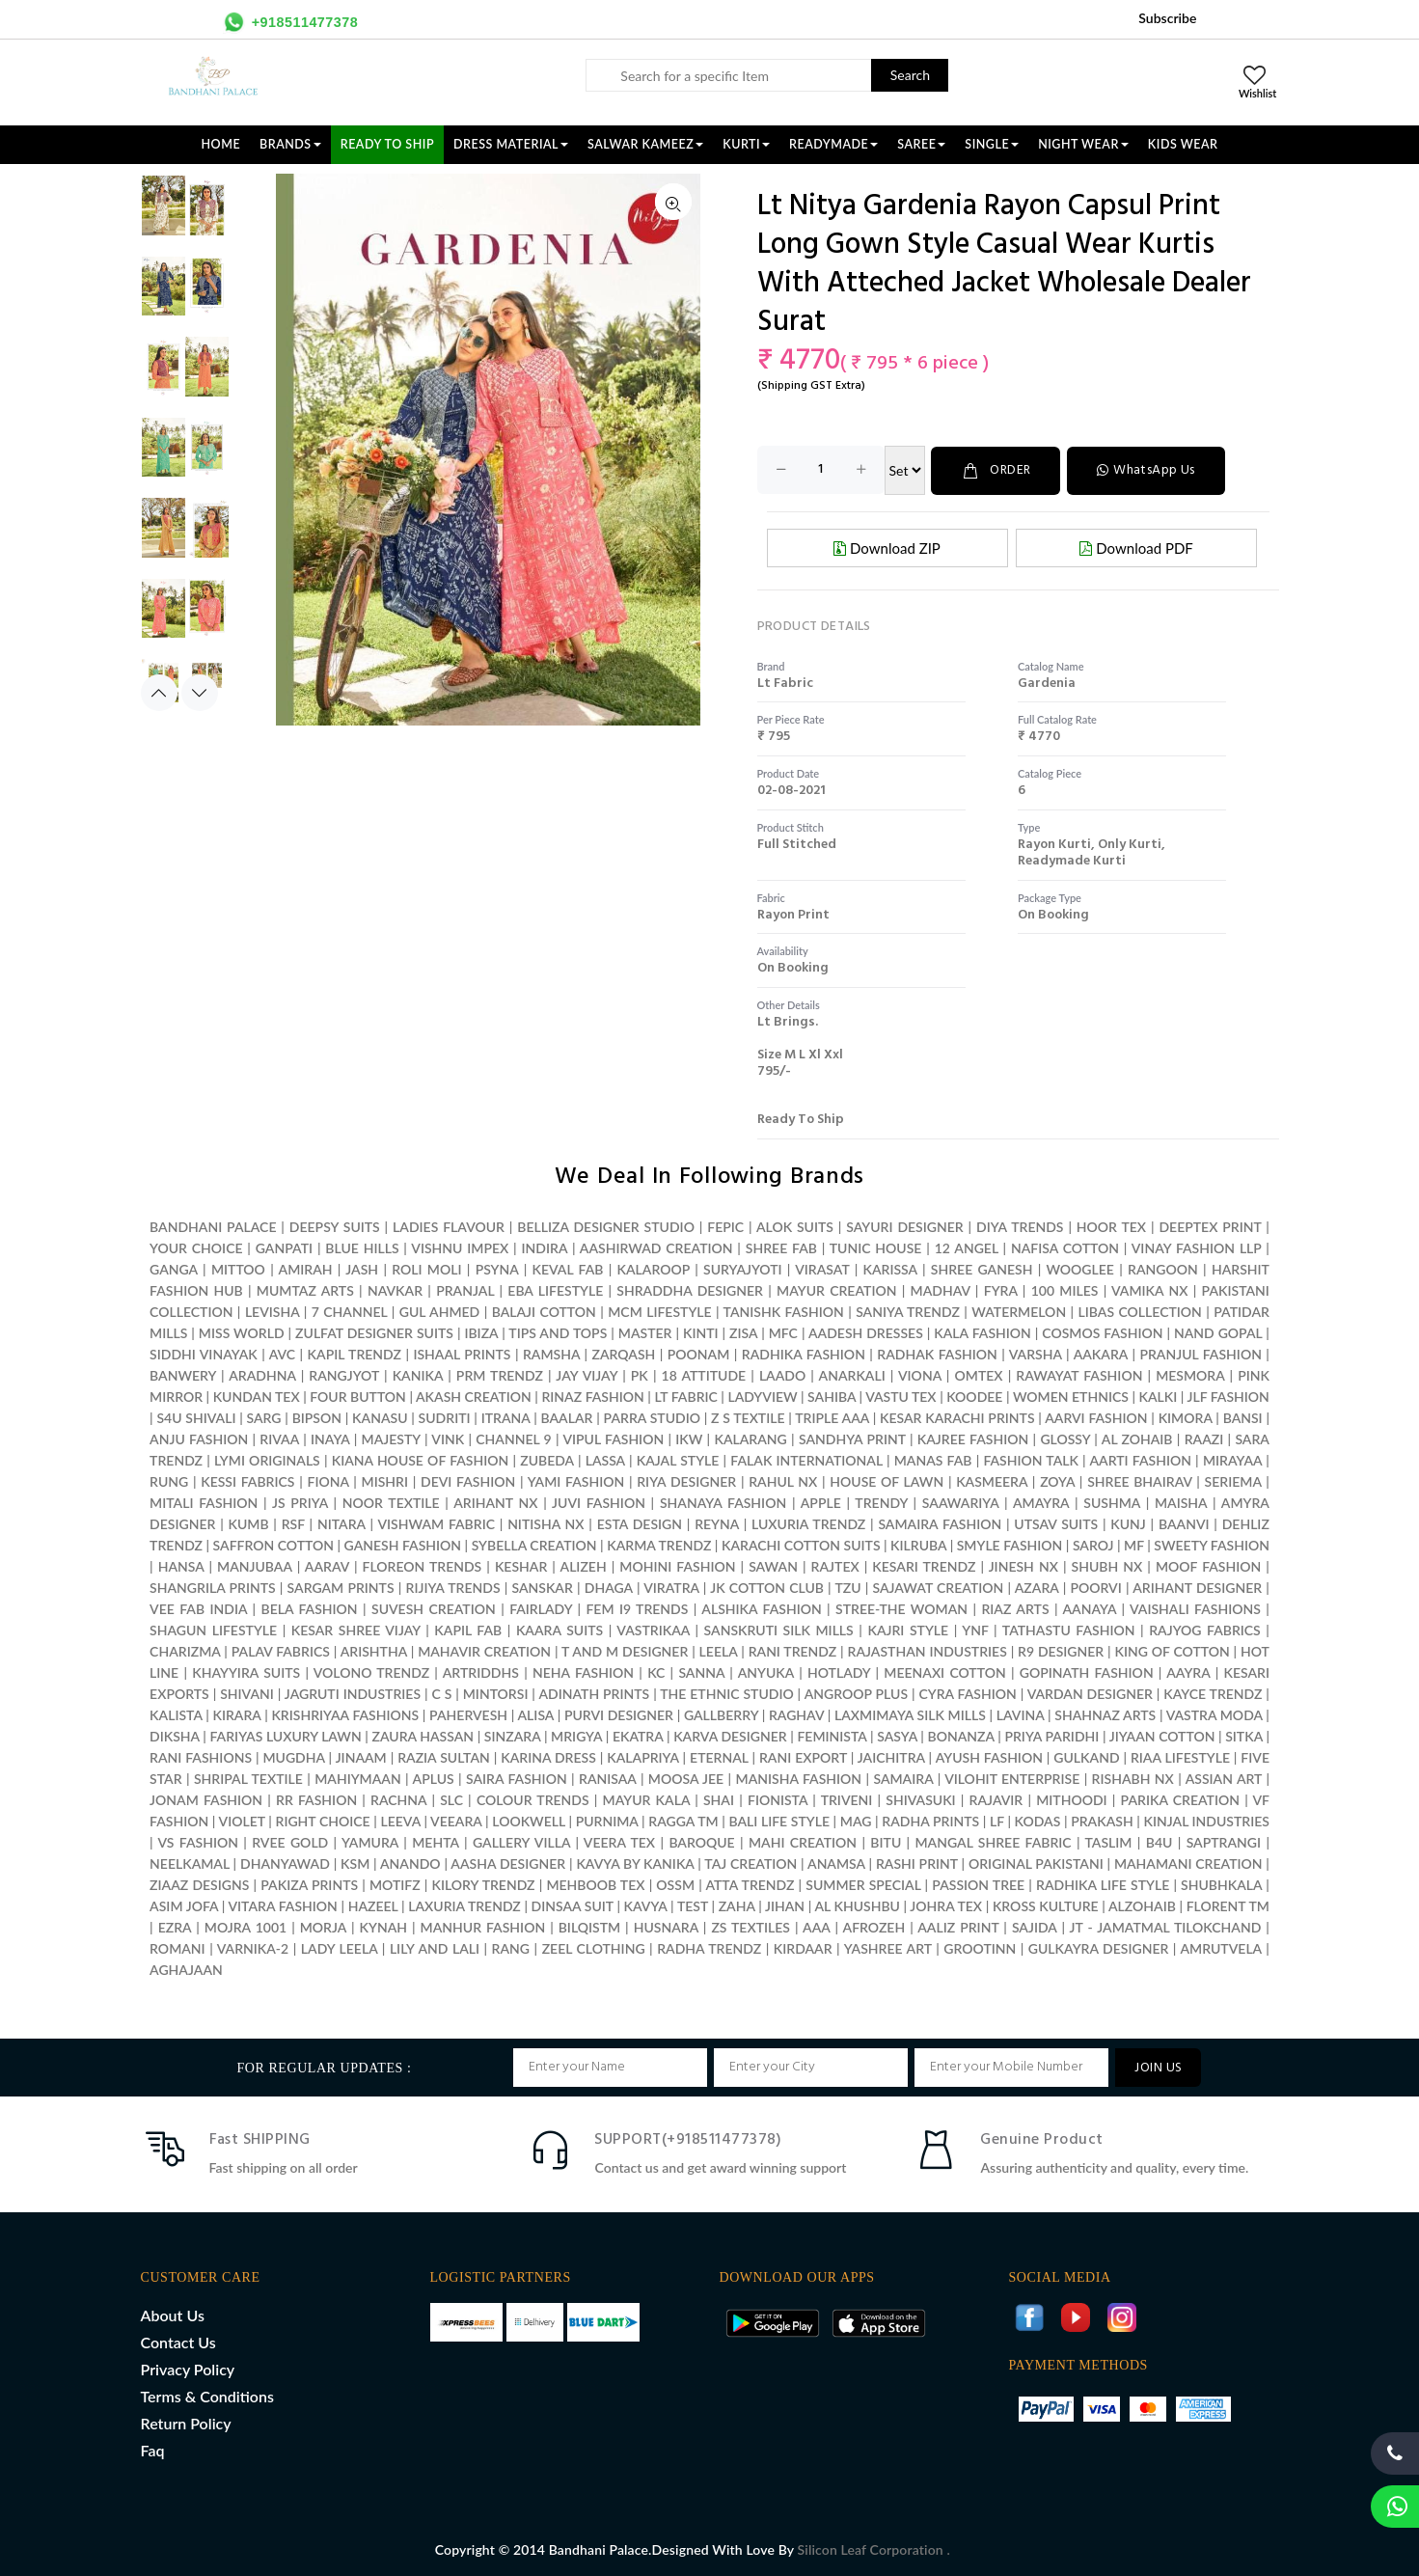  What do you see at coordinates (379, 1417) in the screenshot?
I see `KANASU` at bounding box center [379, 1417].